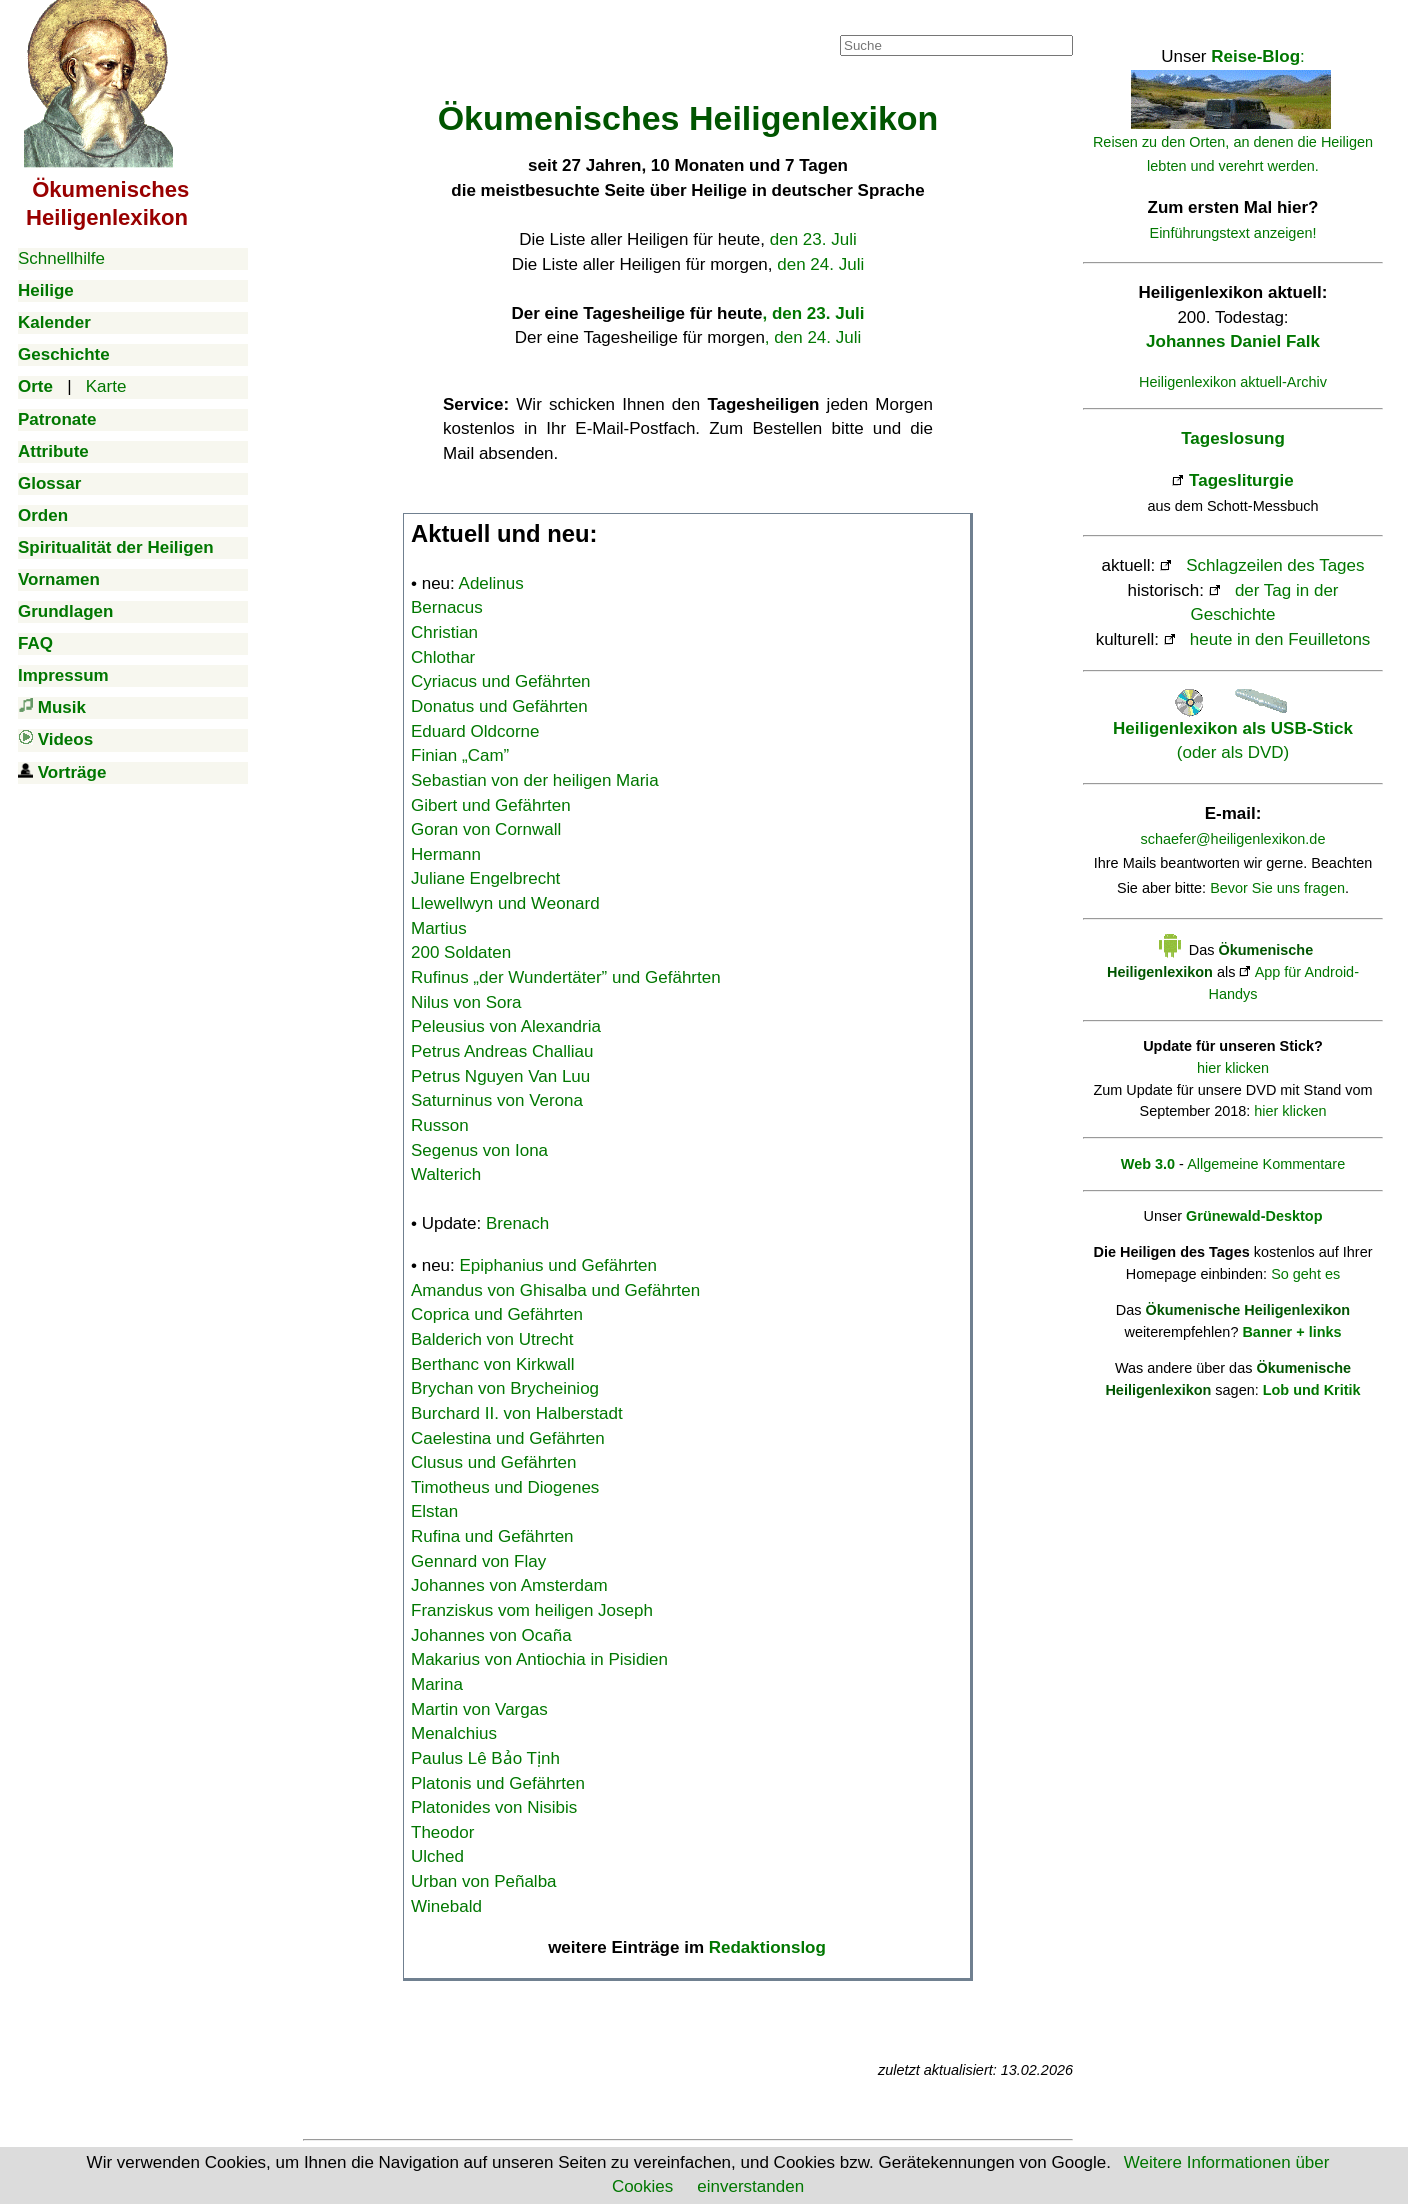 The height and width of the screenshot is (2204, 1408). Describe the element at coordinates (1291, 1332) in the screenshot. I see `Banner + links` at that location.